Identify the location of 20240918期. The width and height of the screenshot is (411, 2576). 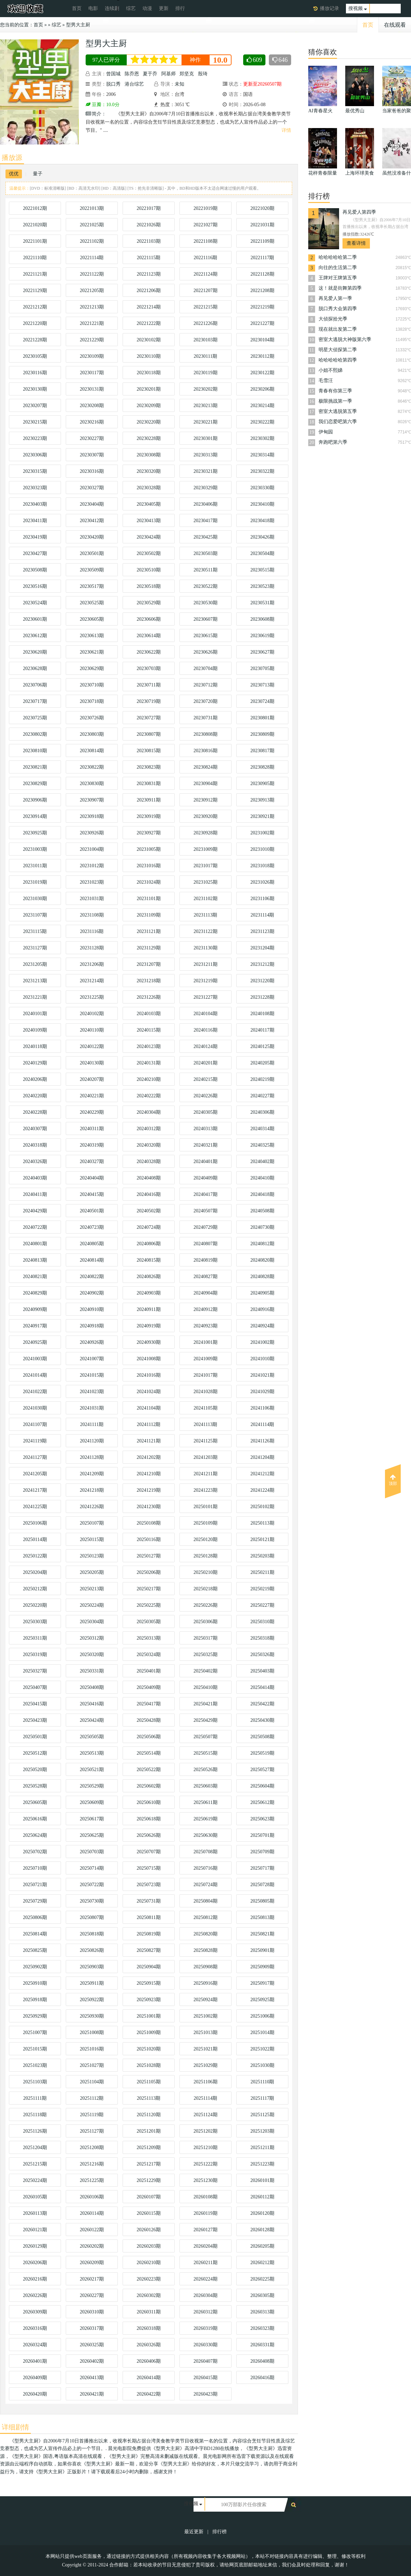
(92, 1325).